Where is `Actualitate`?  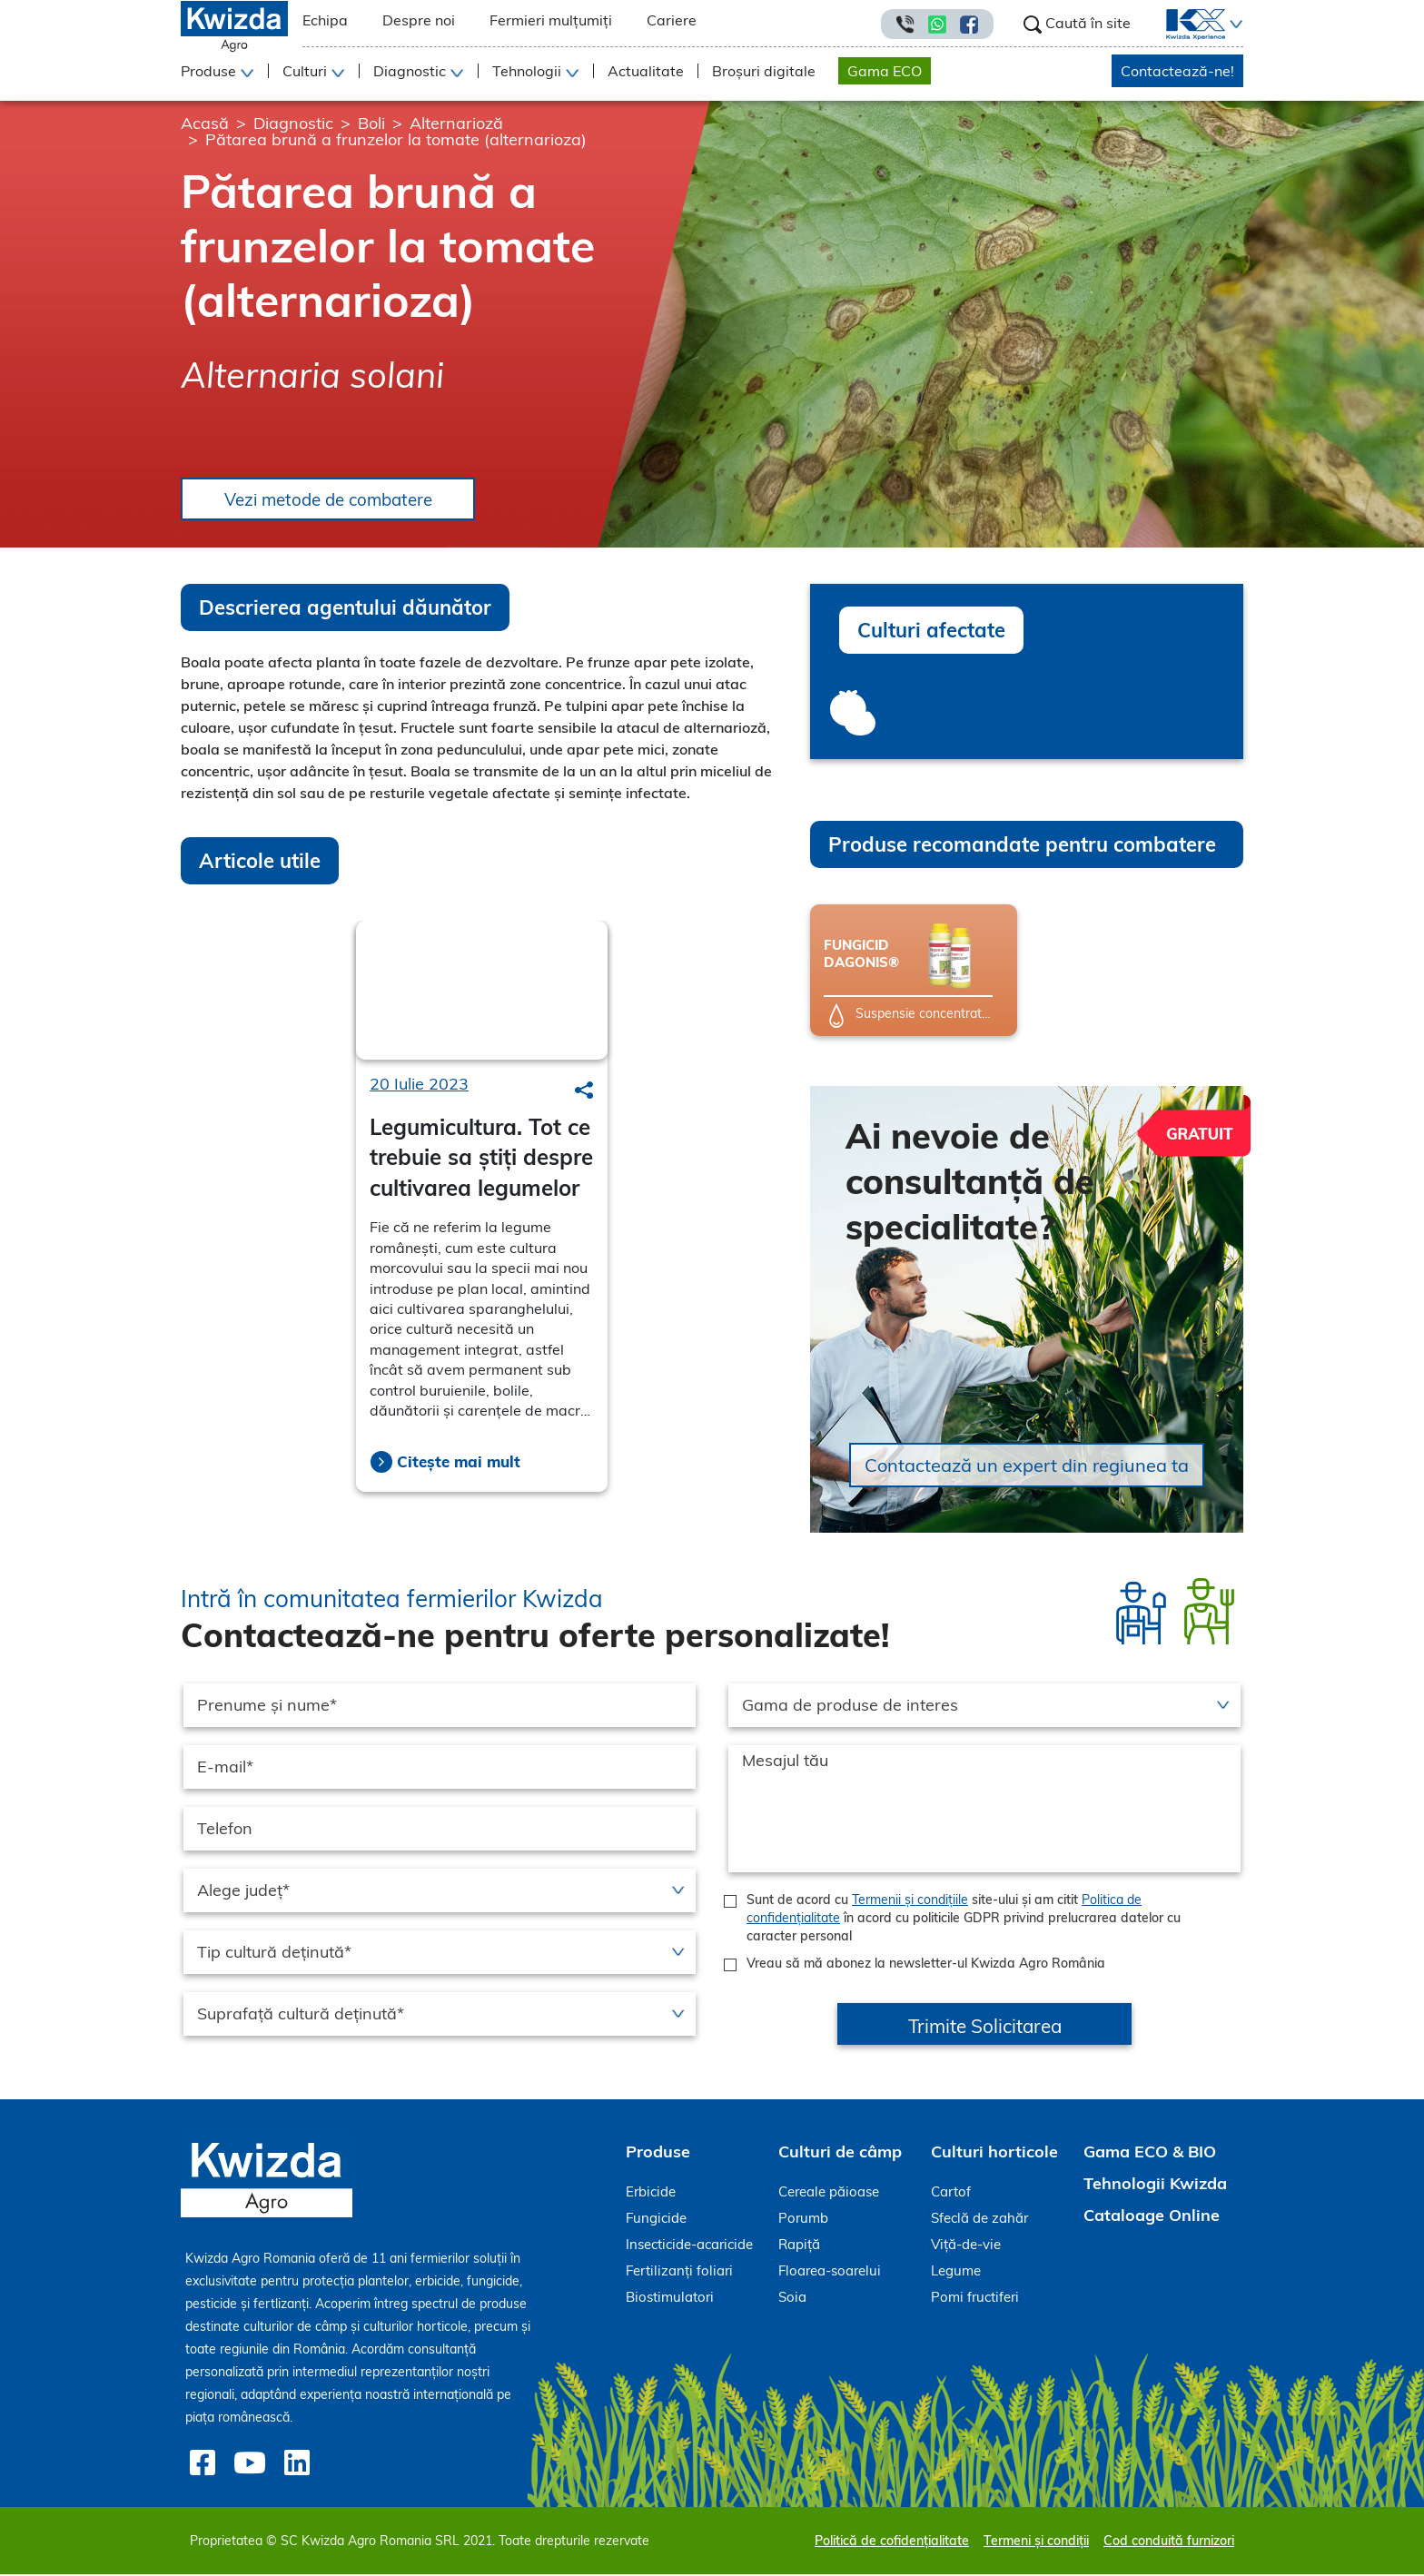 Actualitate is located at coordinates (646, 71).